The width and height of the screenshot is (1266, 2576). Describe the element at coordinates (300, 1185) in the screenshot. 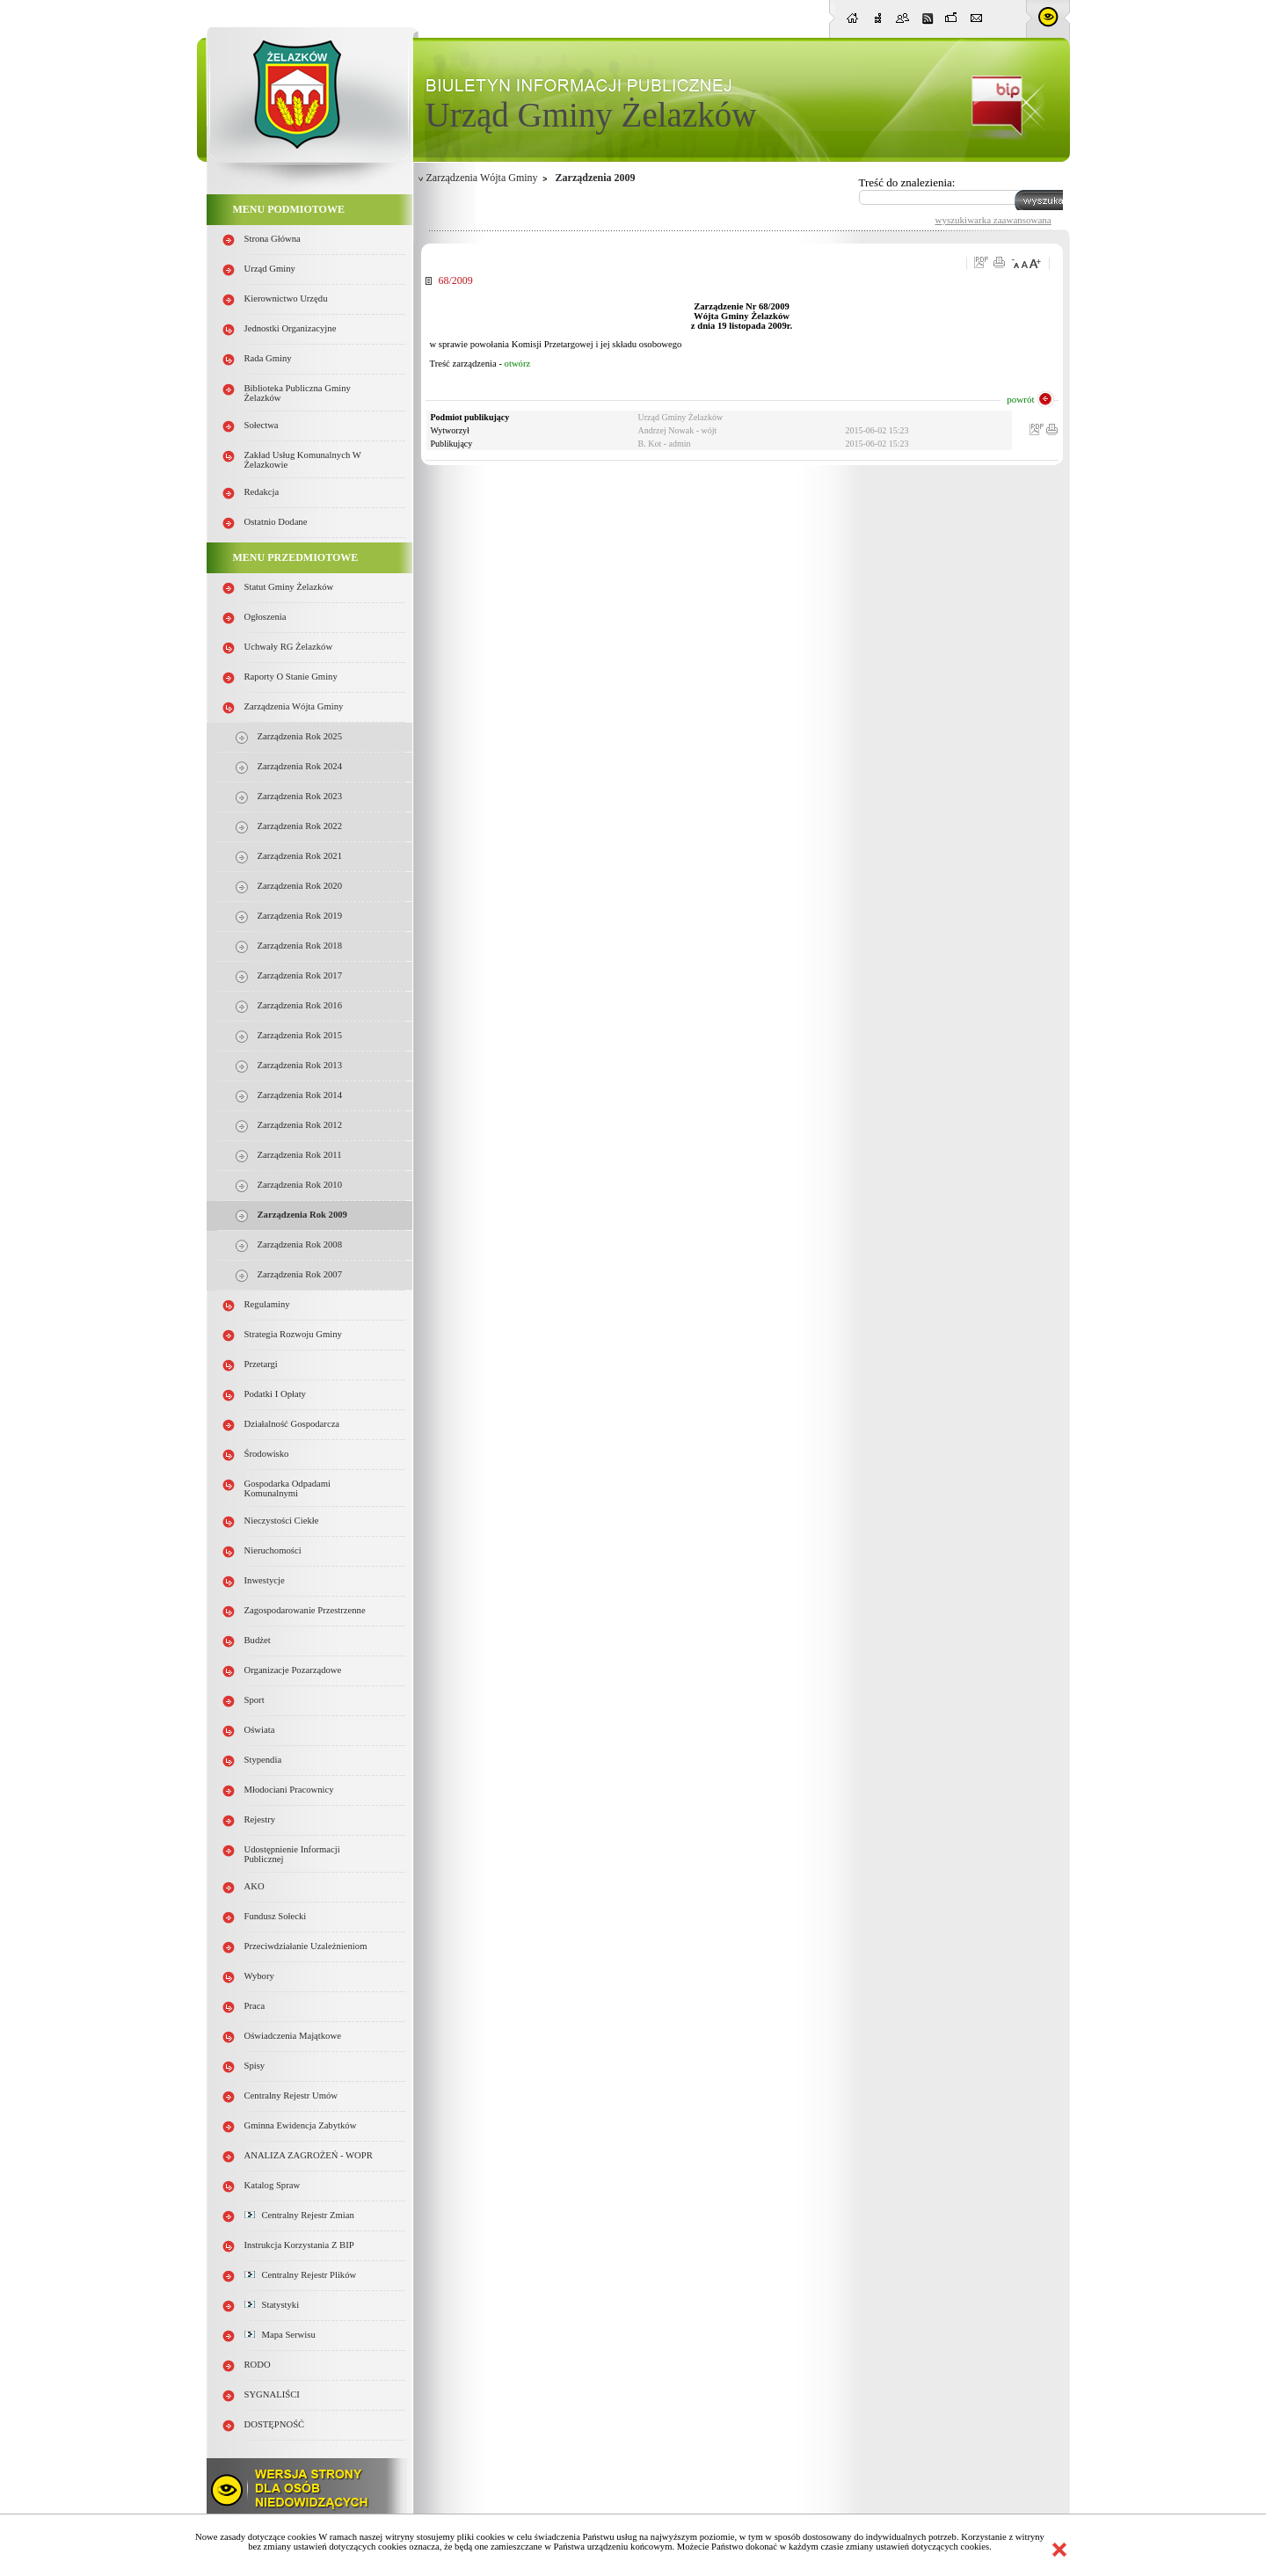

I see `Zarządzenia Rok 2010` at that location.